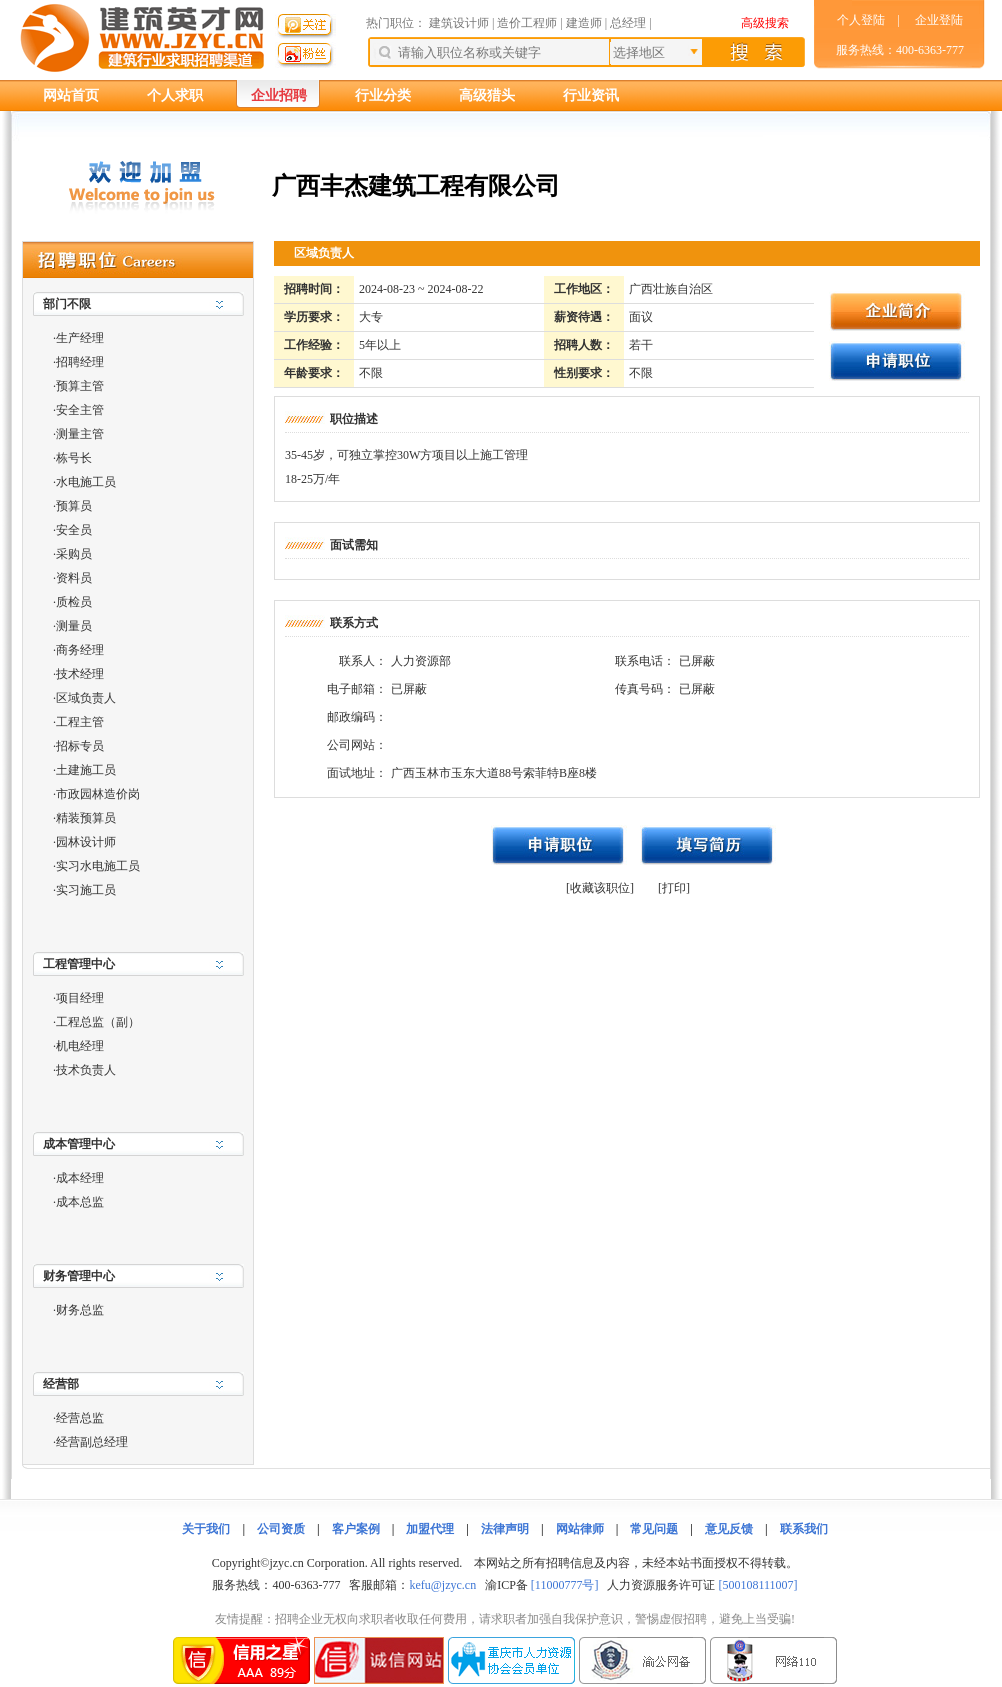 The height and width of the screenshot is (1687, 1002). What do you see at coordinates (505, 1529) in the screenshot?
I see `法律声明` at bounding box center [505, 1529].